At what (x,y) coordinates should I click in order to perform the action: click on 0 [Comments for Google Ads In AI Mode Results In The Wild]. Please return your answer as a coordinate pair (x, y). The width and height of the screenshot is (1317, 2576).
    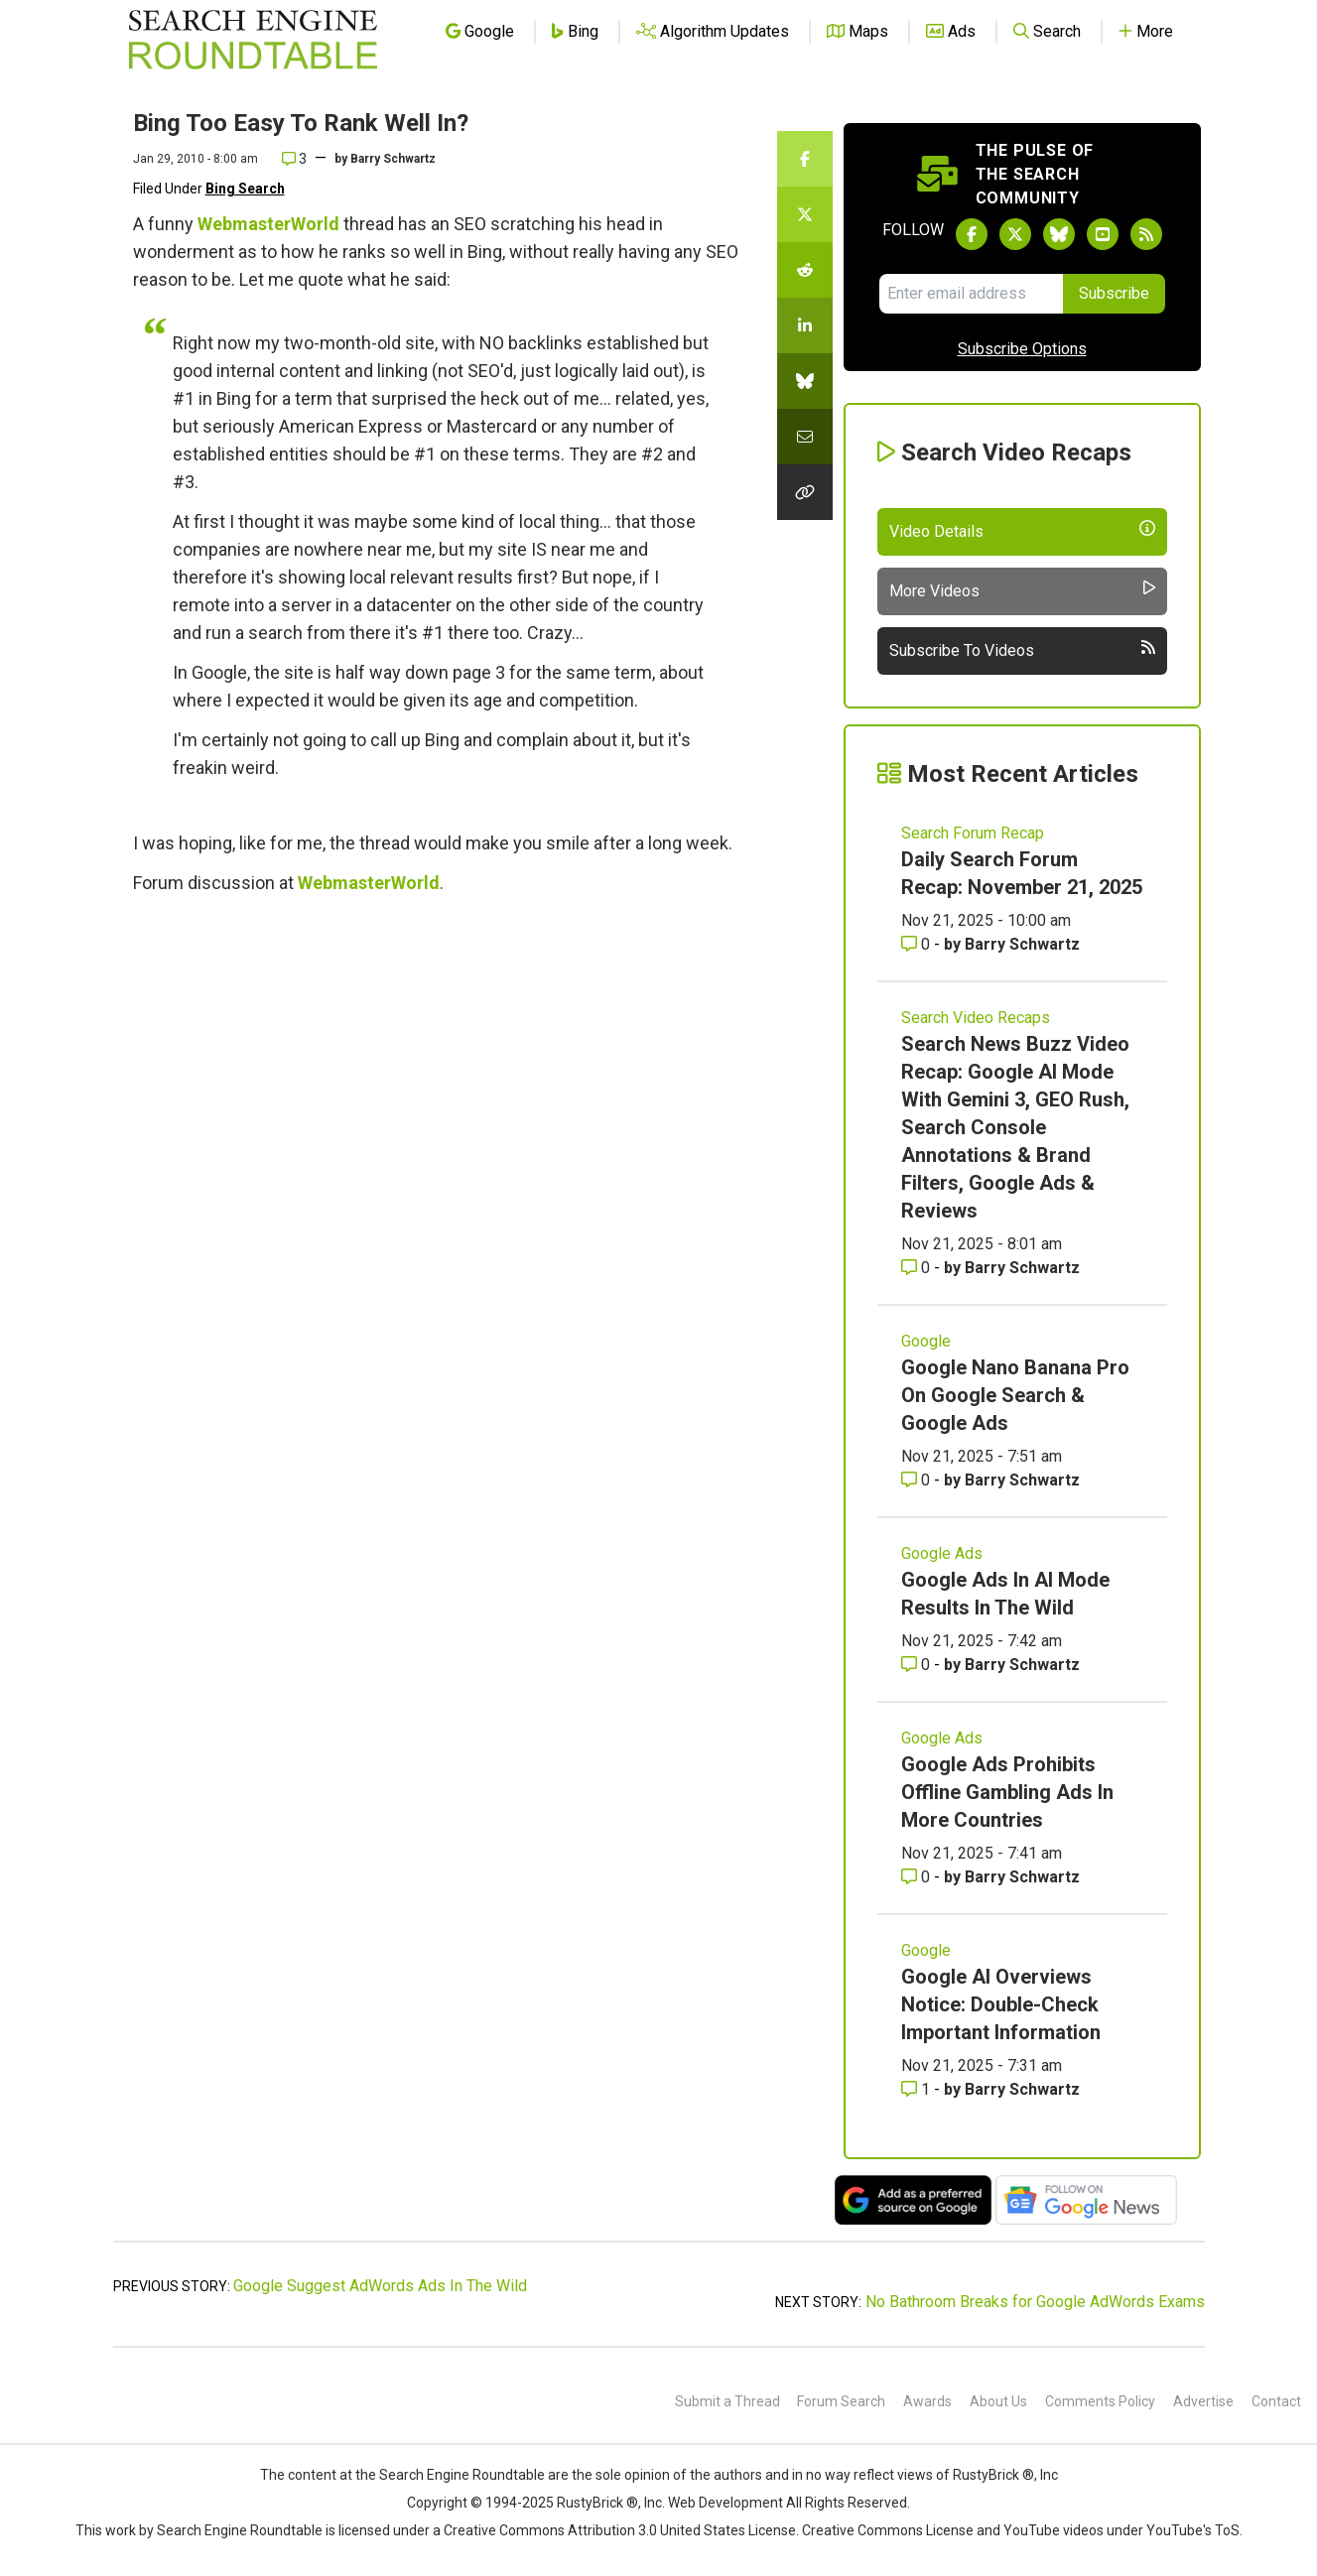
    Looking at the image, I should click on (917, 1664).